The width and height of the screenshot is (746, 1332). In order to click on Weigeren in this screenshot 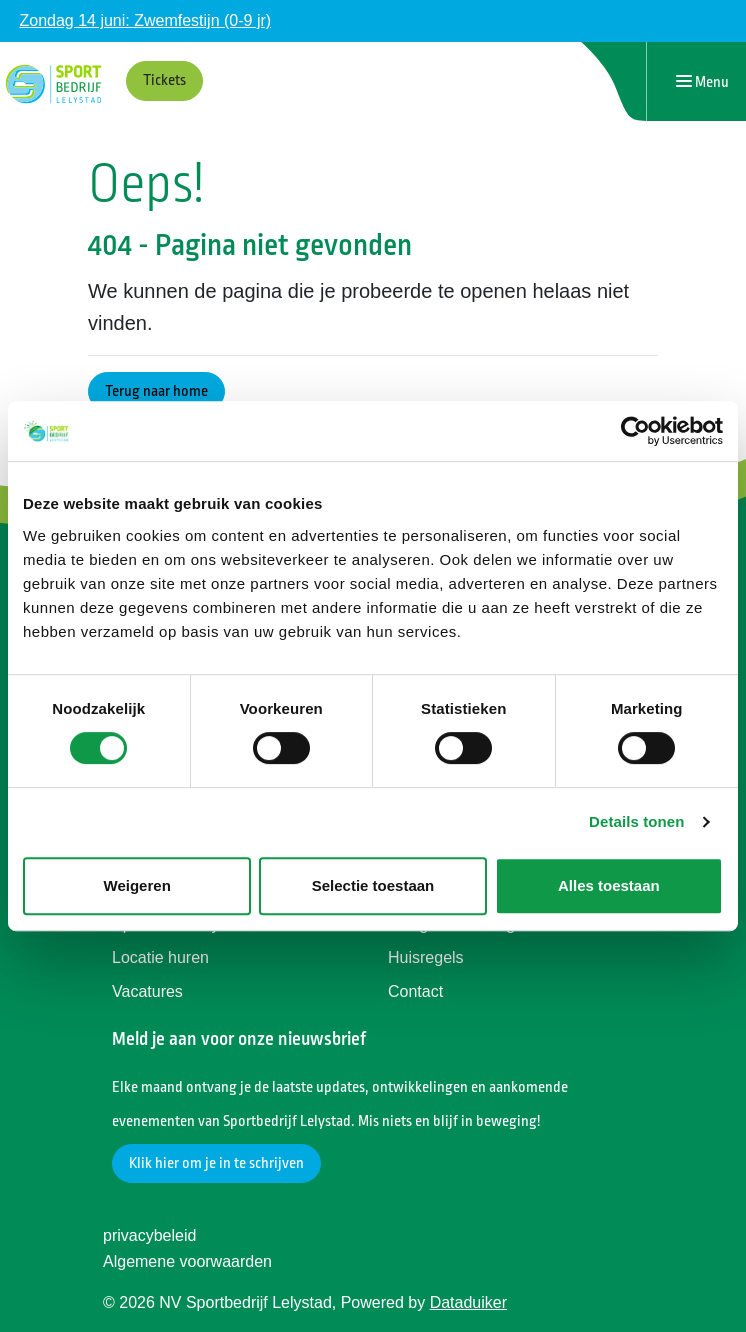, I will do `click(137, 885)`.